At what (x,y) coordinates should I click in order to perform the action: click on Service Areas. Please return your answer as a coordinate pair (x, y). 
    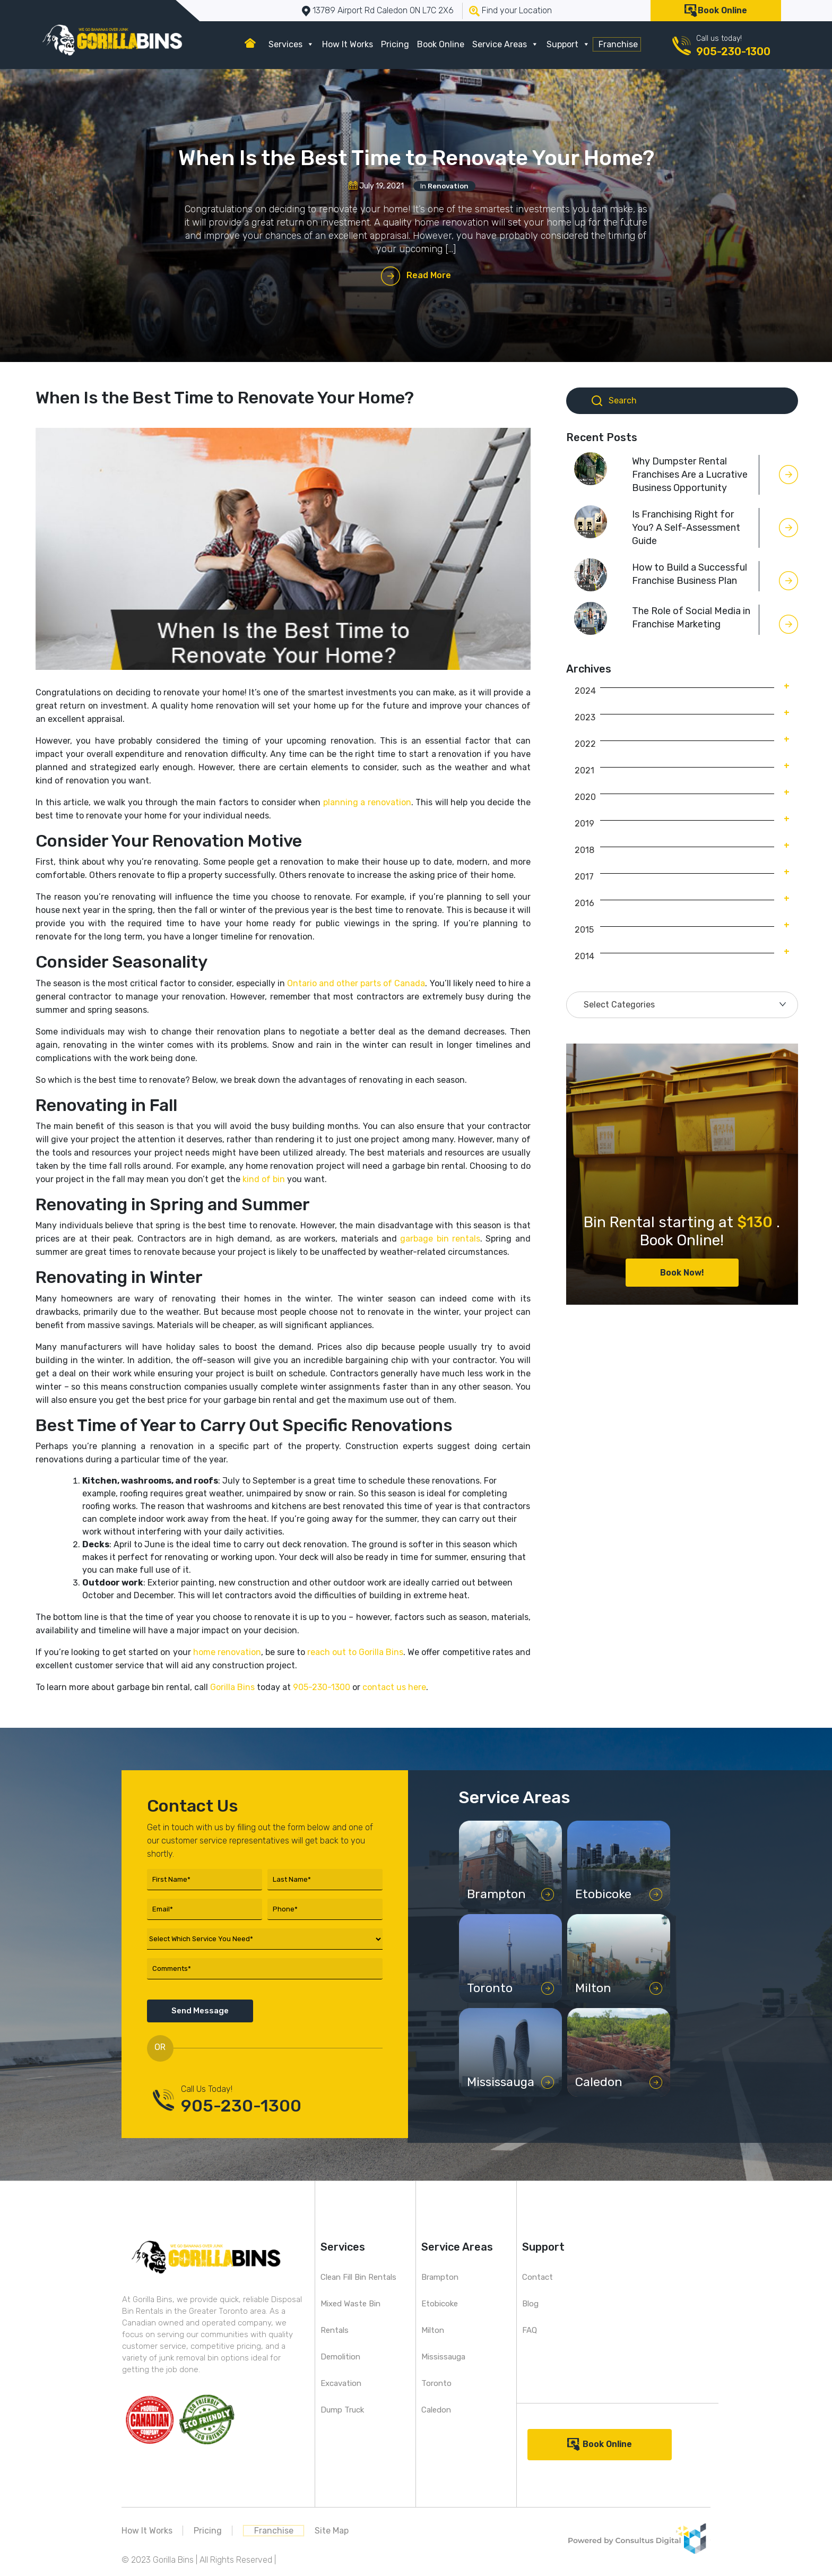
    Looking at the image, I should click on (505, 44).